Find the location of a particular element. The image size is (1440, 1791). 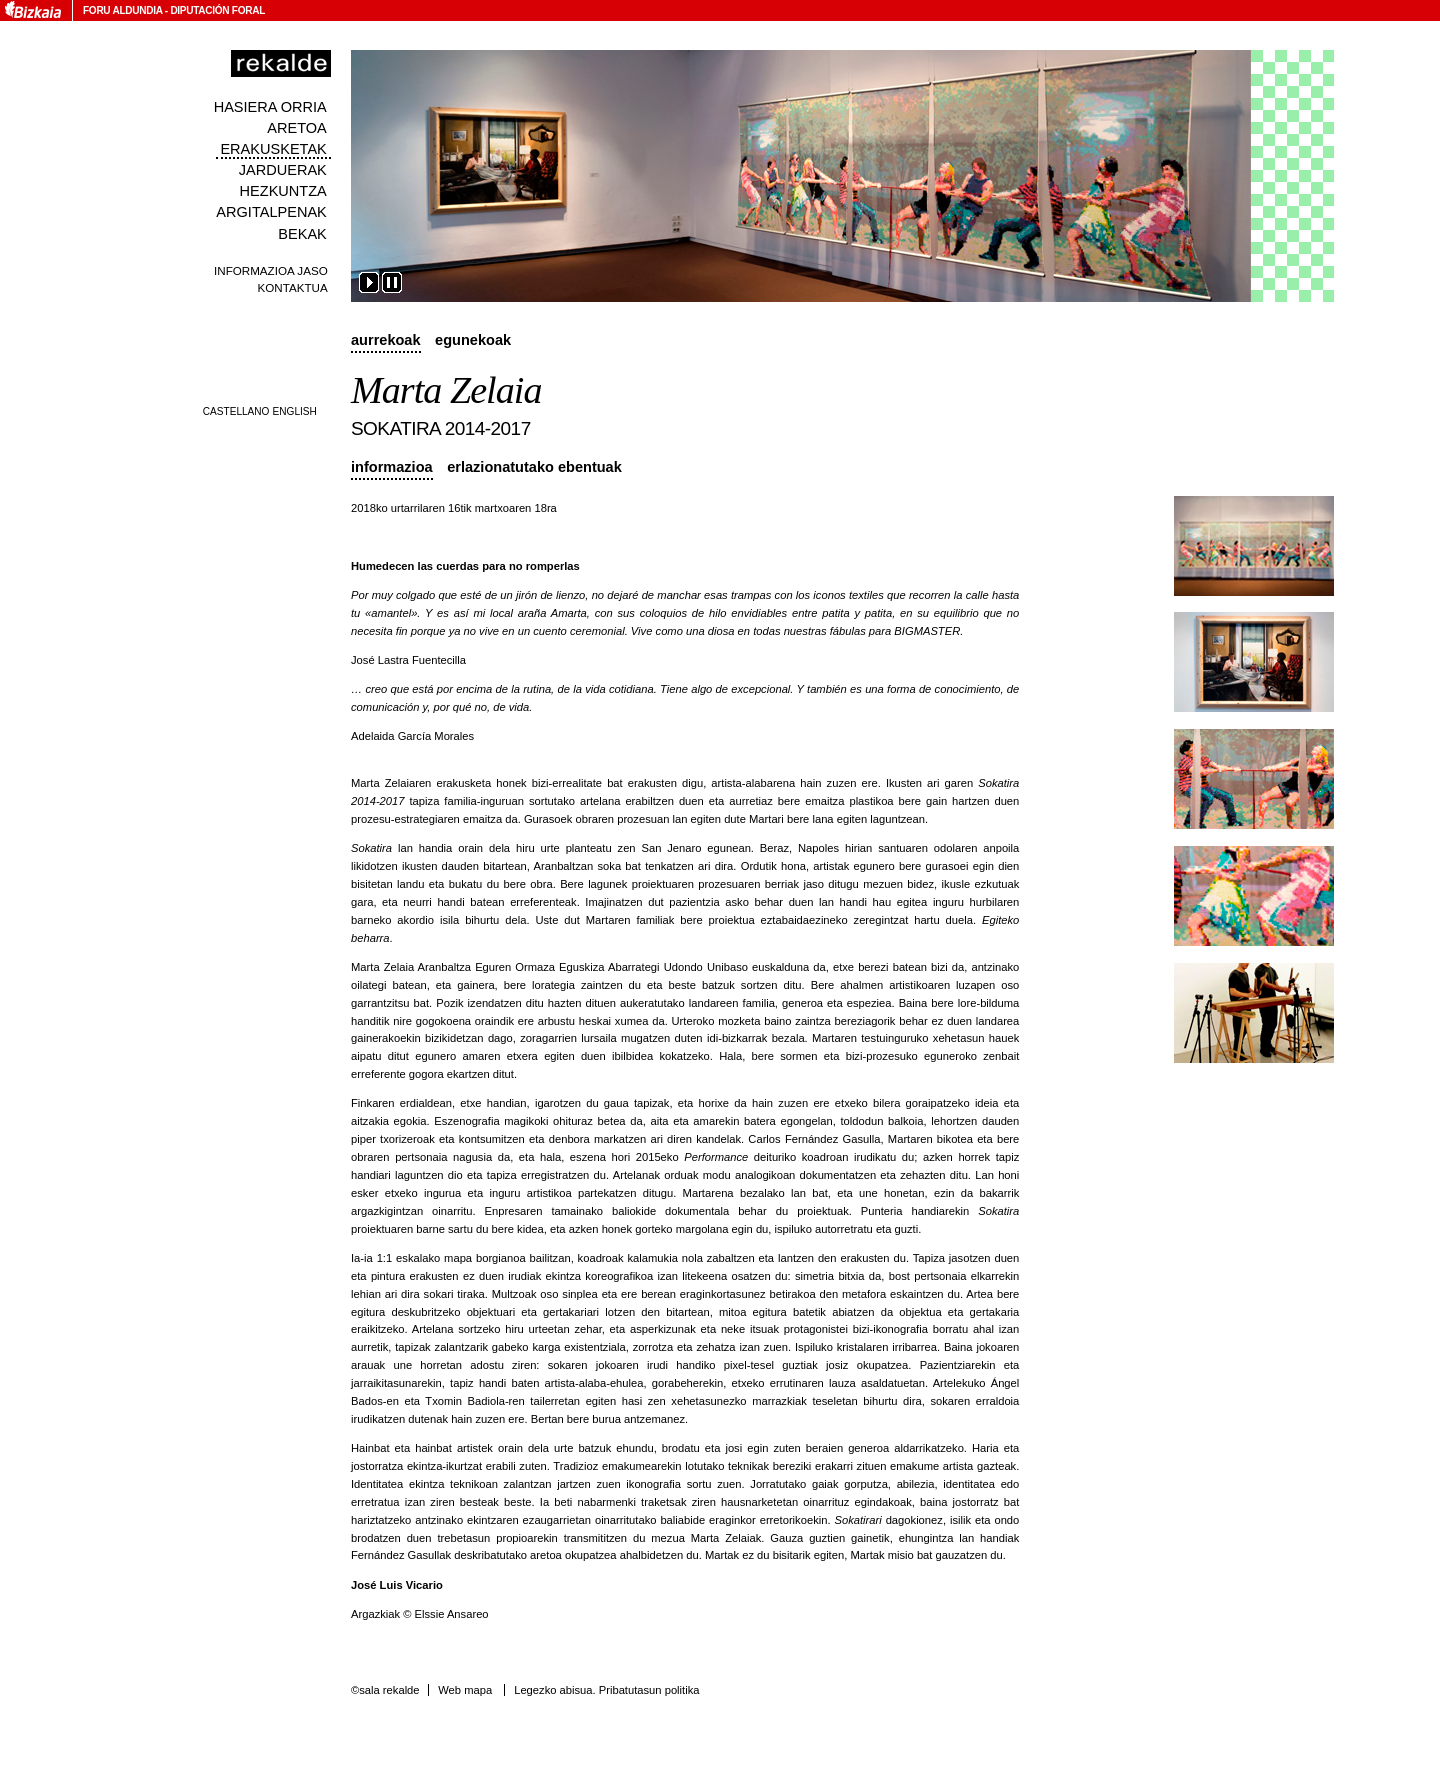

Bekak is located at coordinates (302, 234).